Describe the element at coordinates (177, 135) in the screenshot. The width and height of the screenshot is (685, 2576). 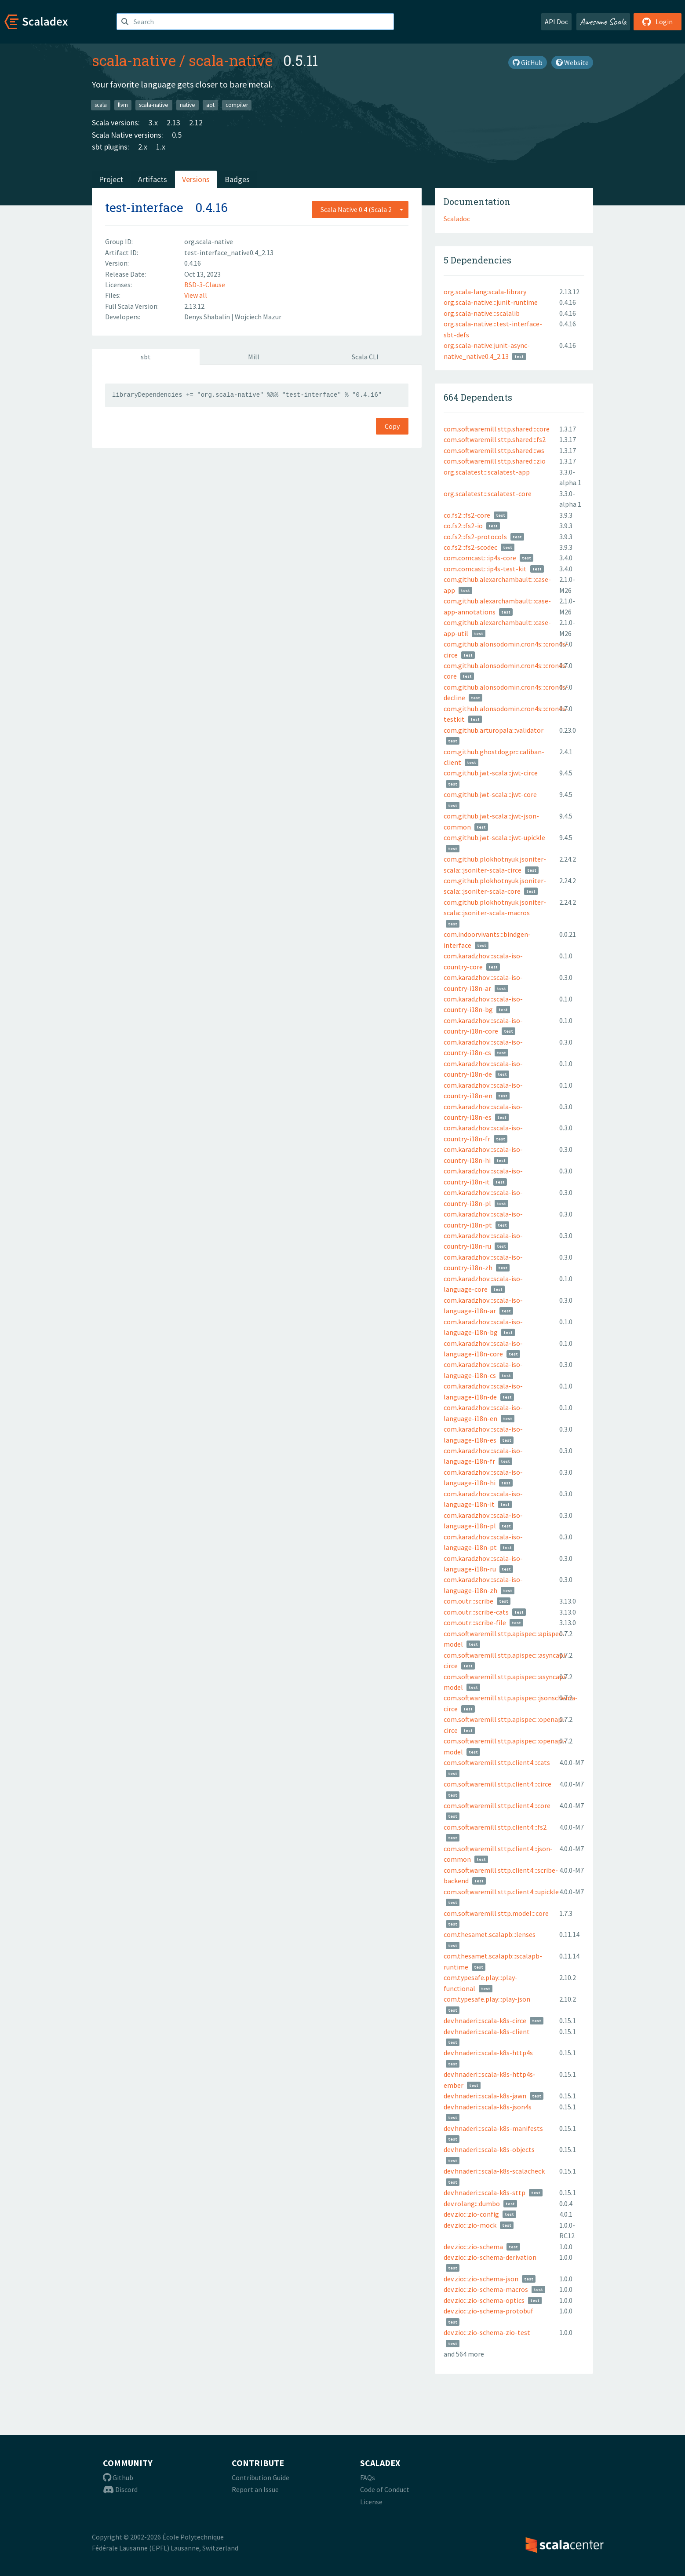
I see `0.5` at that location.